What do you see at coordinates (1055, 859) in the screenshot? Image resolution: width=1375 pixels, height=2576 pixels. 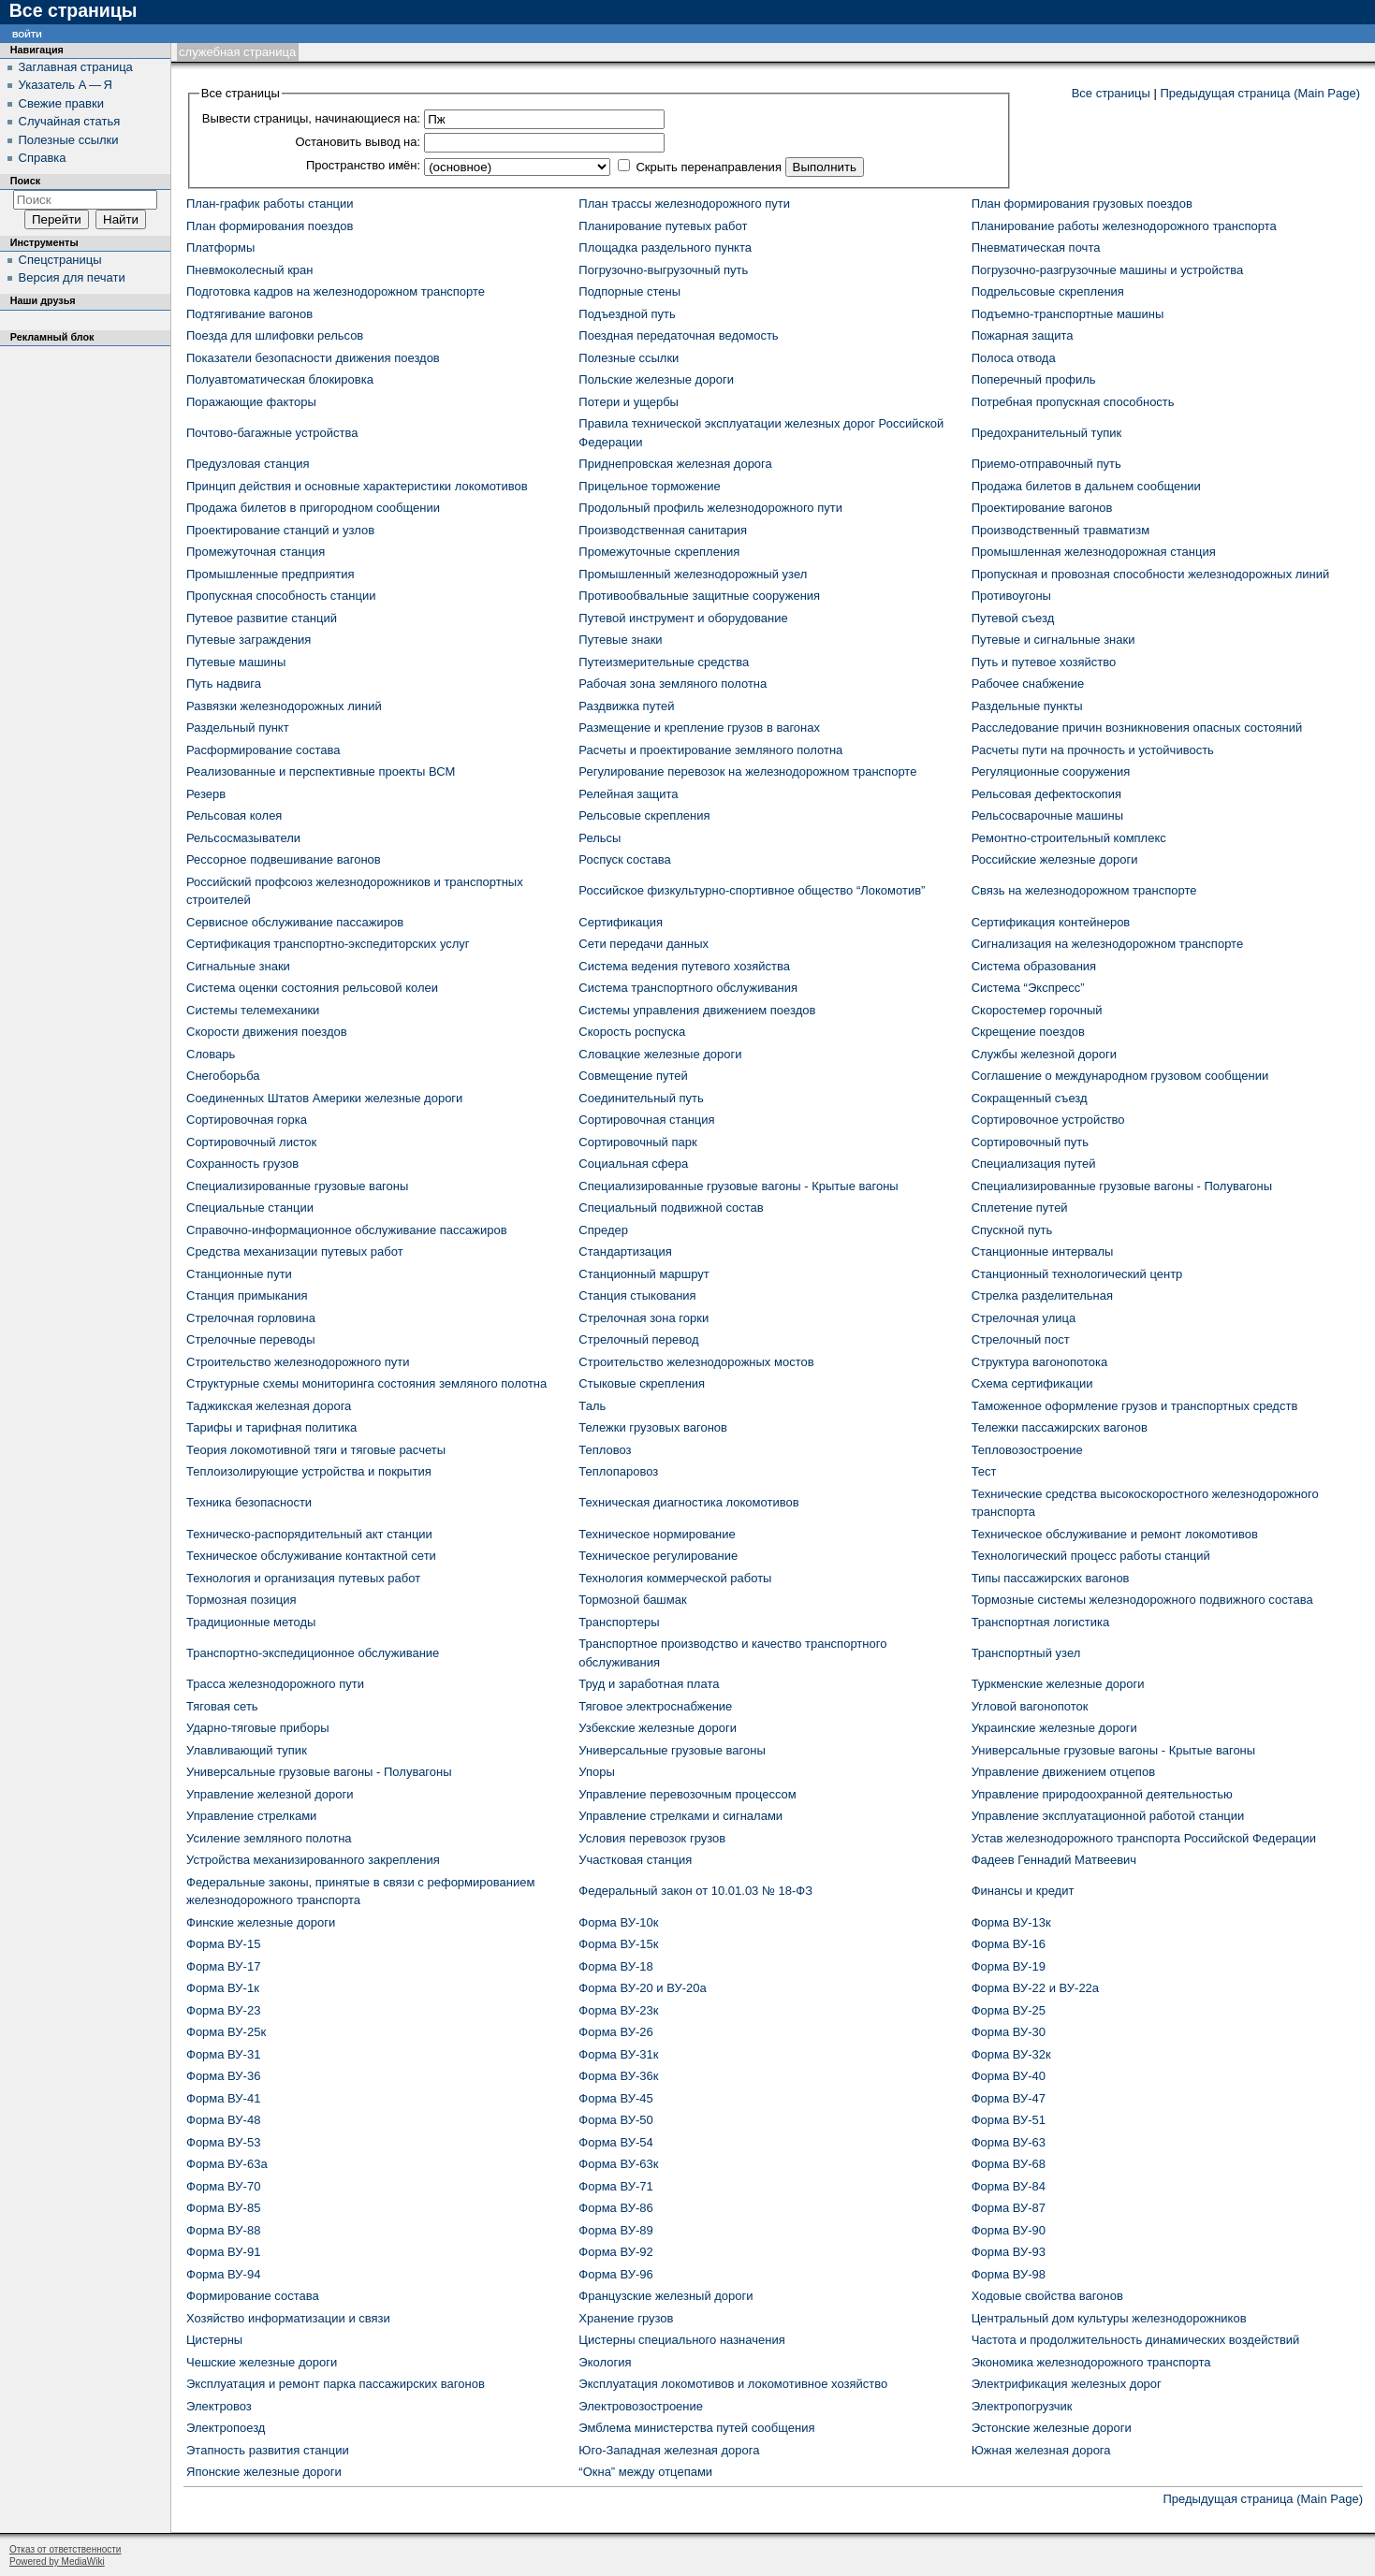 I see `Российские железные дороги` at bounding box center [1055, 859].